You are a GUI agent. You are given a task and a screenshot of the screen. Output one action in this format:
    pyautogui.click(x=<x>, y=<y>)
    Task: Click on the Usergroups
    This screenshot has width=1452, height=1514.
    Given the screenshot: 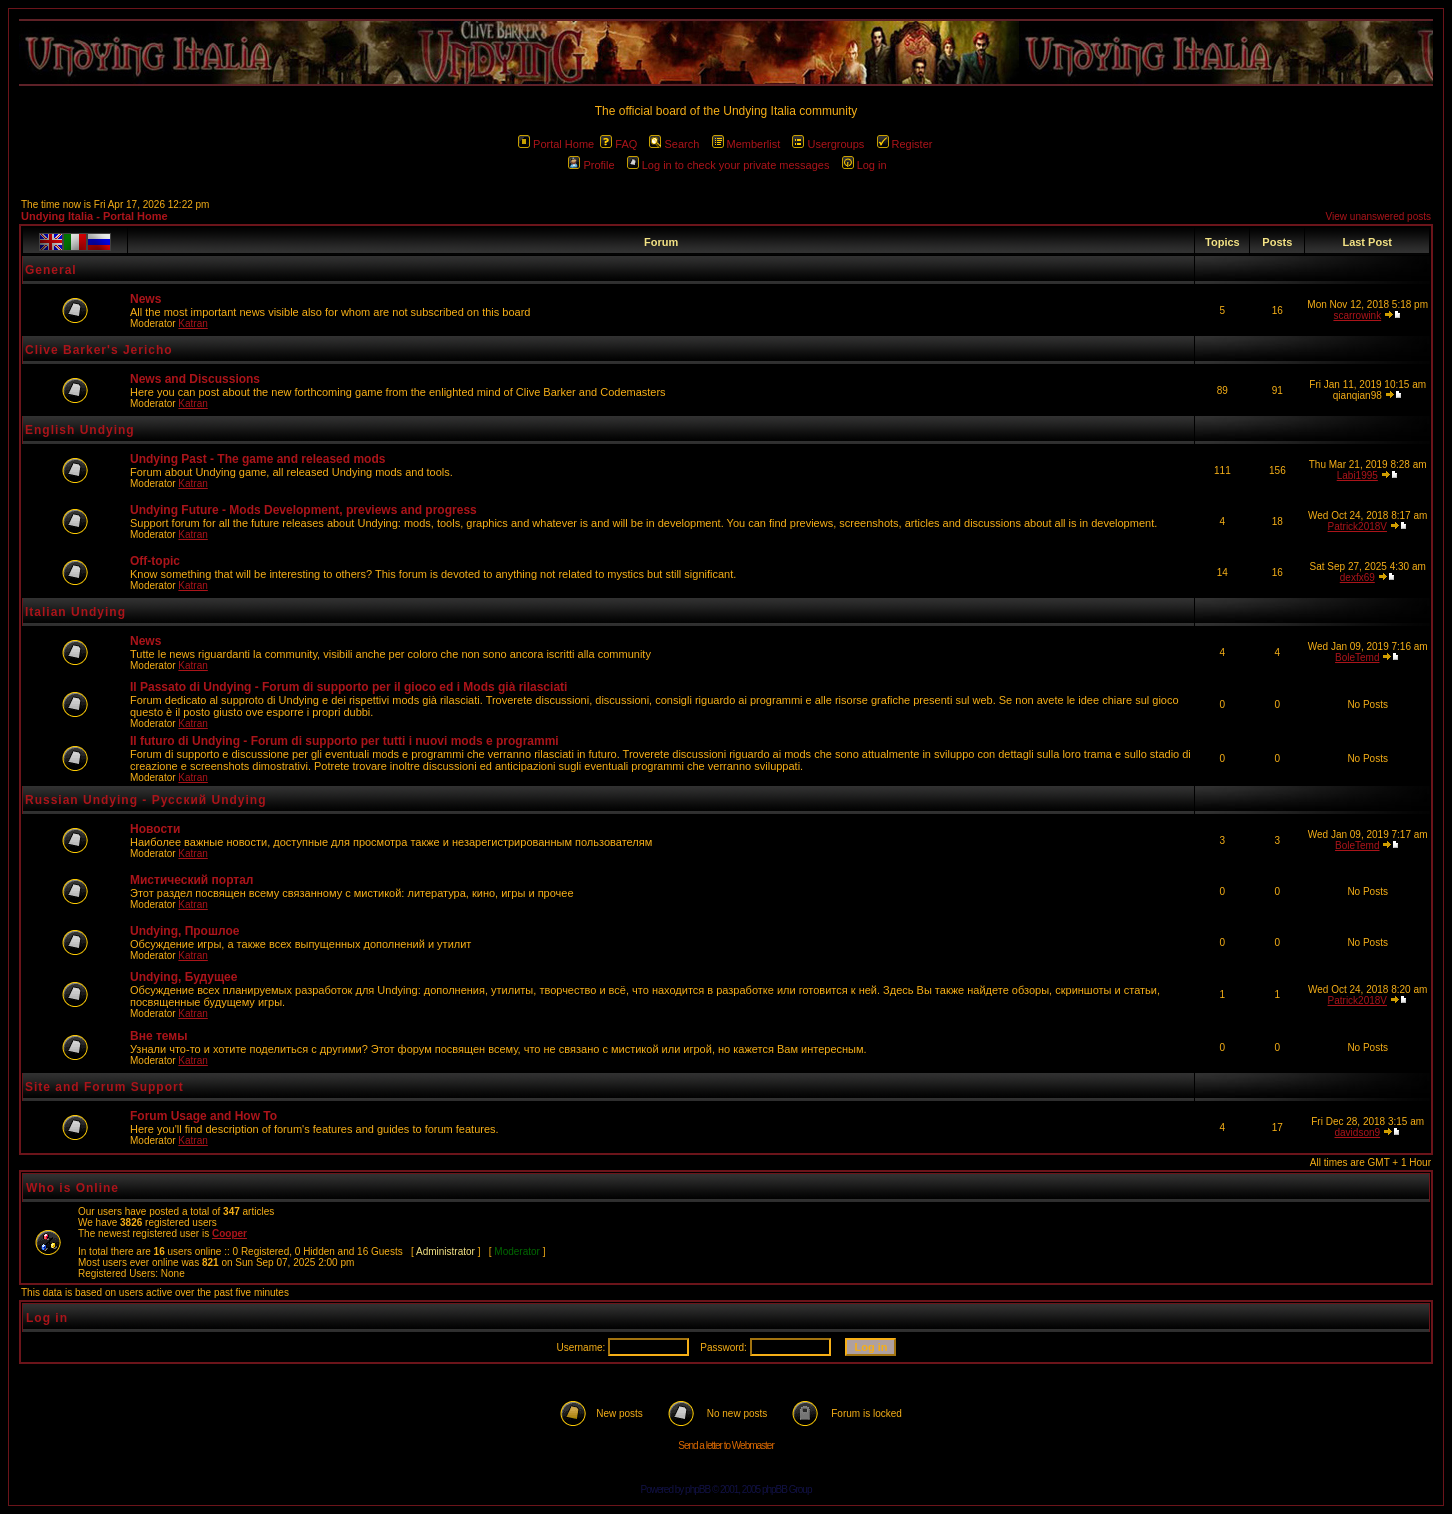 What is the action you would take?
    pyautogui.click(x=828, y=144)
    